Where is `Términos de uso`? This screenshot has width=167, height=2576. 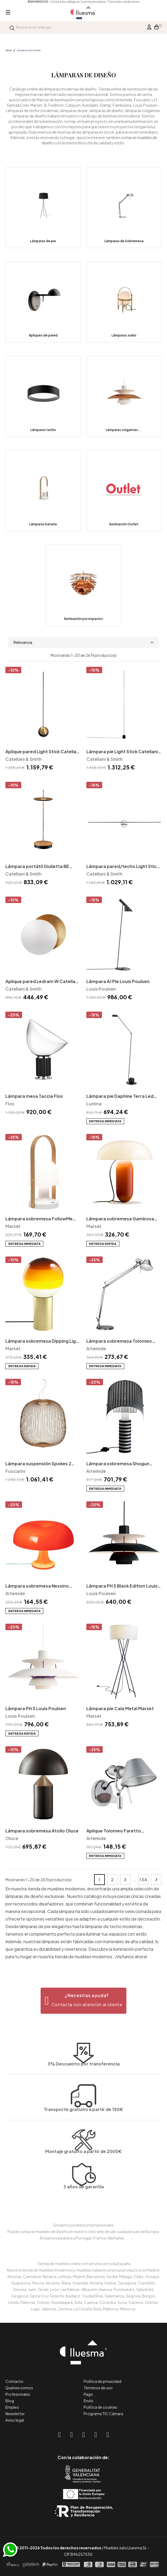 Términos de uso is located at coordinates (98, 2387).